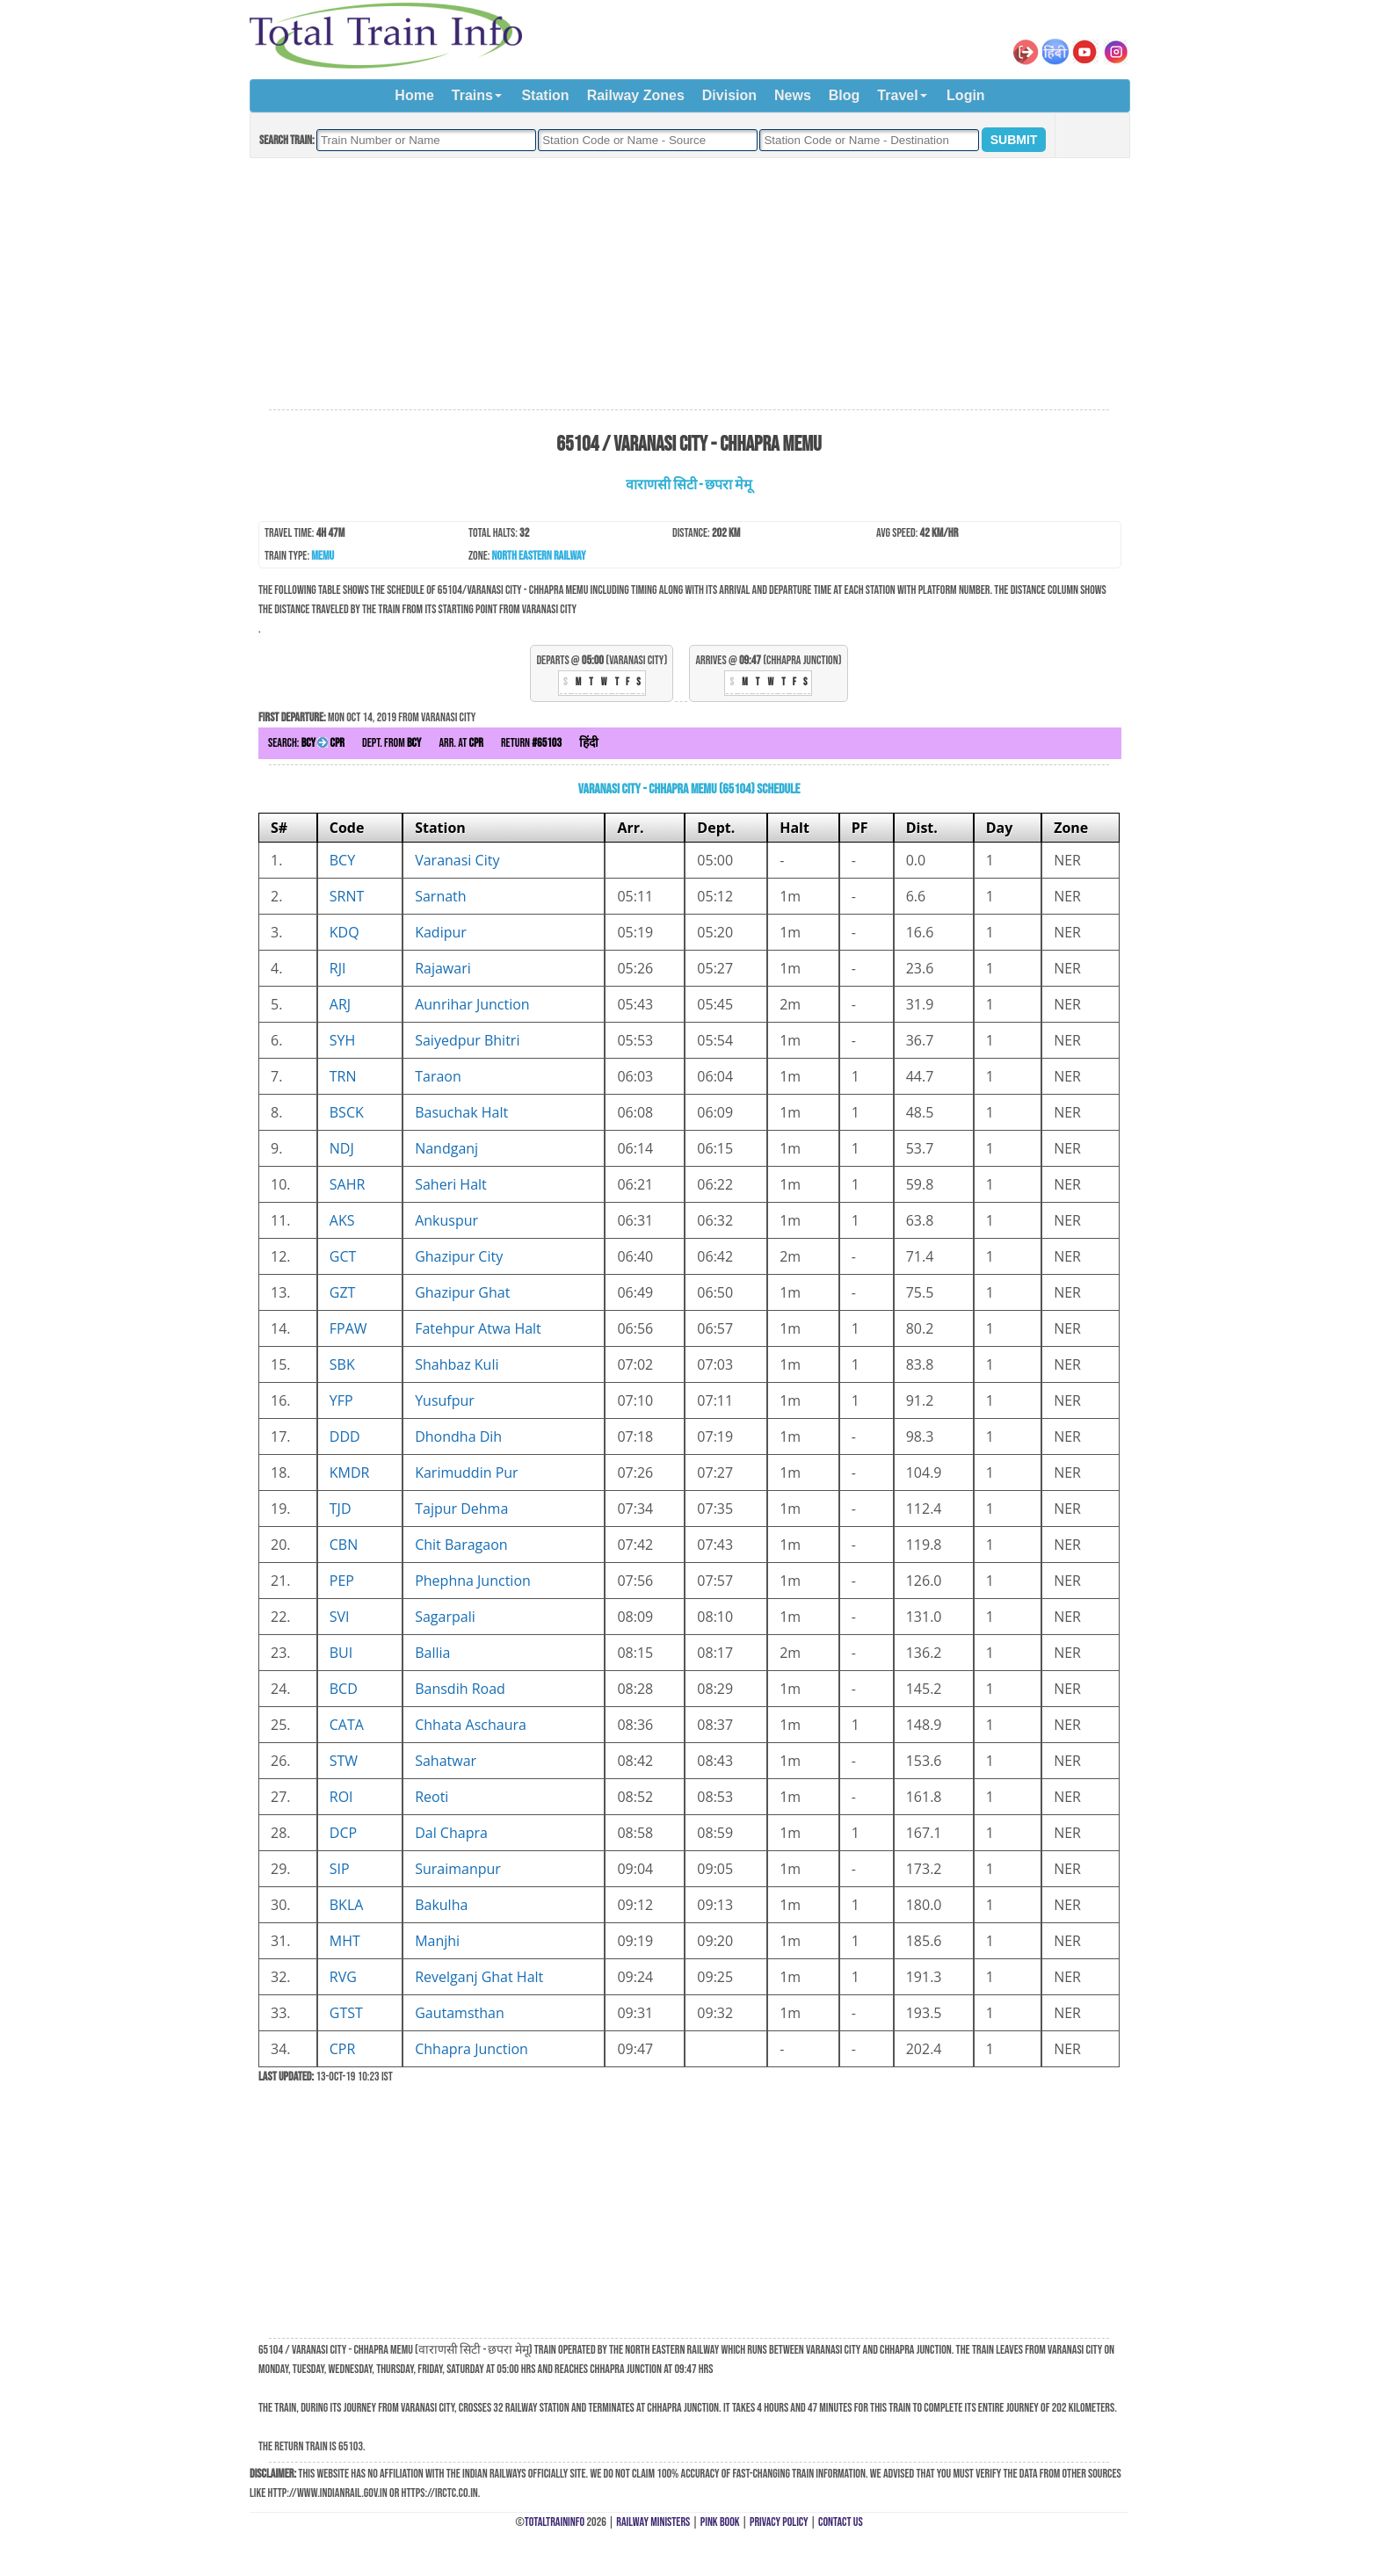 Image resolution: width=1378 pixels, height=2576 pixels. What do you see at coordinates (438, 1076) in the screenshot?
I see `Taraon` at bounding box center [438, 1076].